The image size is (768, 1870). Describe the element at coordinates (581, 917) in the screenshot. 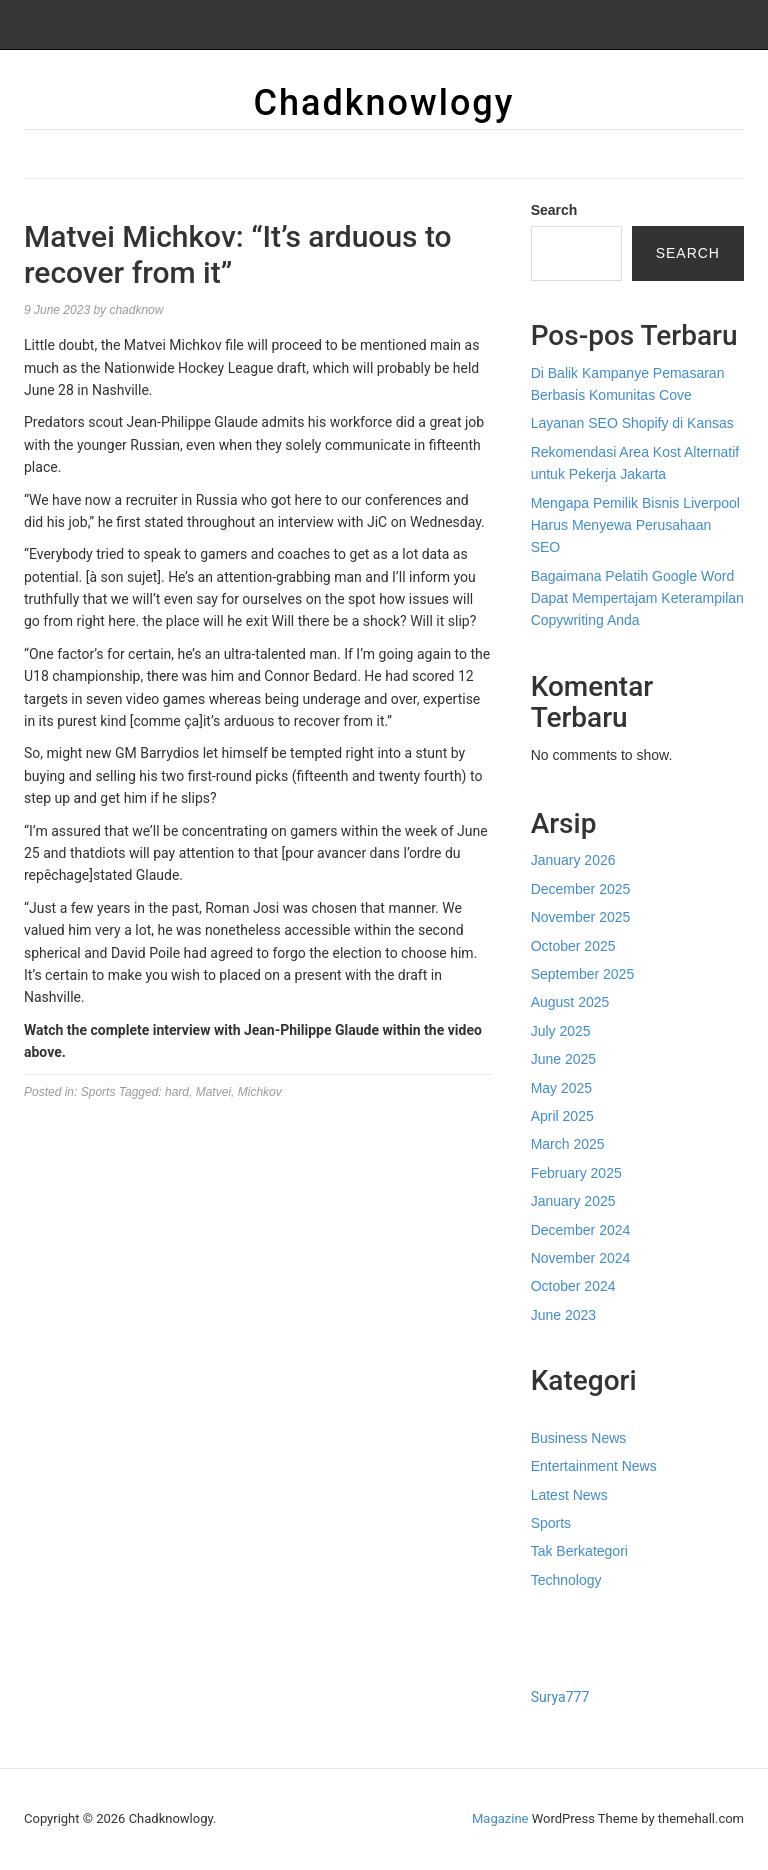

I see `November 2025` at that location.